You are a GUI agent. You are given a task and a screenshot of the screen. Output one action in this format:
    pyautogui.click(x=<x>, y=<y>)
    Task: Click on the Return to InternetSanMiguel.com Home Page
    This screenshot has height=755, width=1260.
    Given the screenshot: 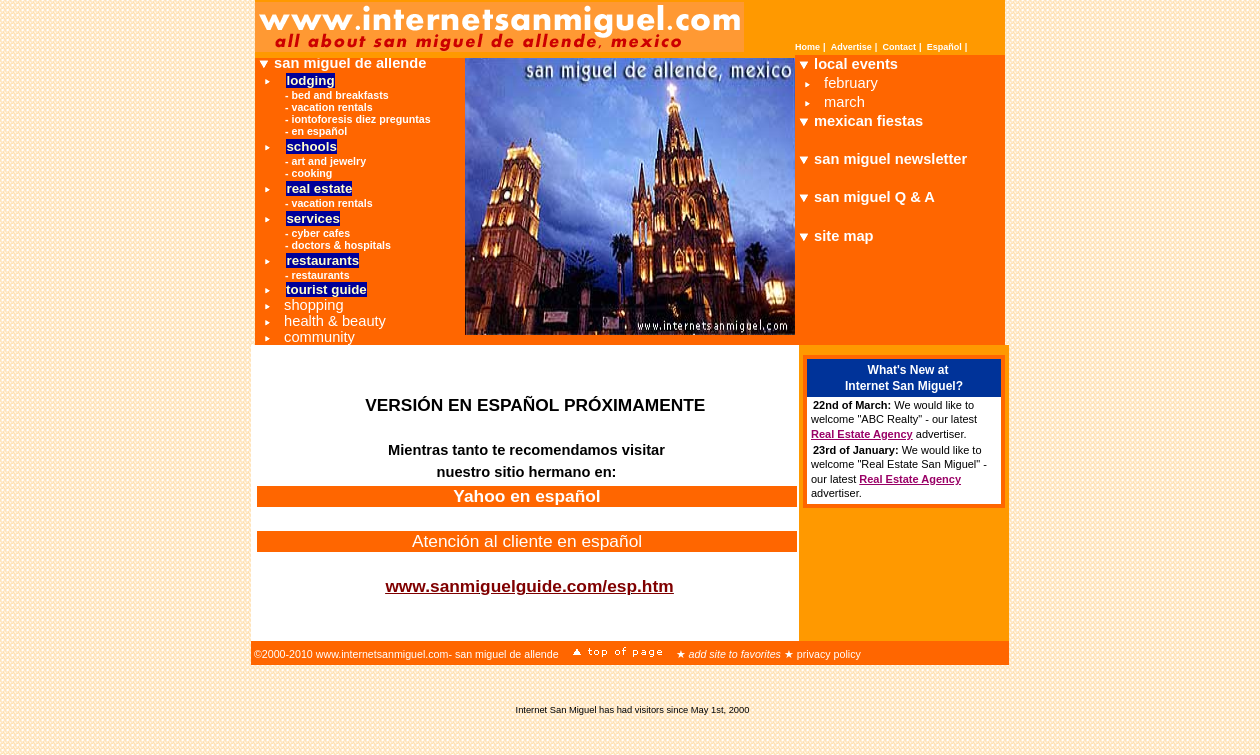 What is the action you would take?
    pyautogui.click(x=415, y=608)
    